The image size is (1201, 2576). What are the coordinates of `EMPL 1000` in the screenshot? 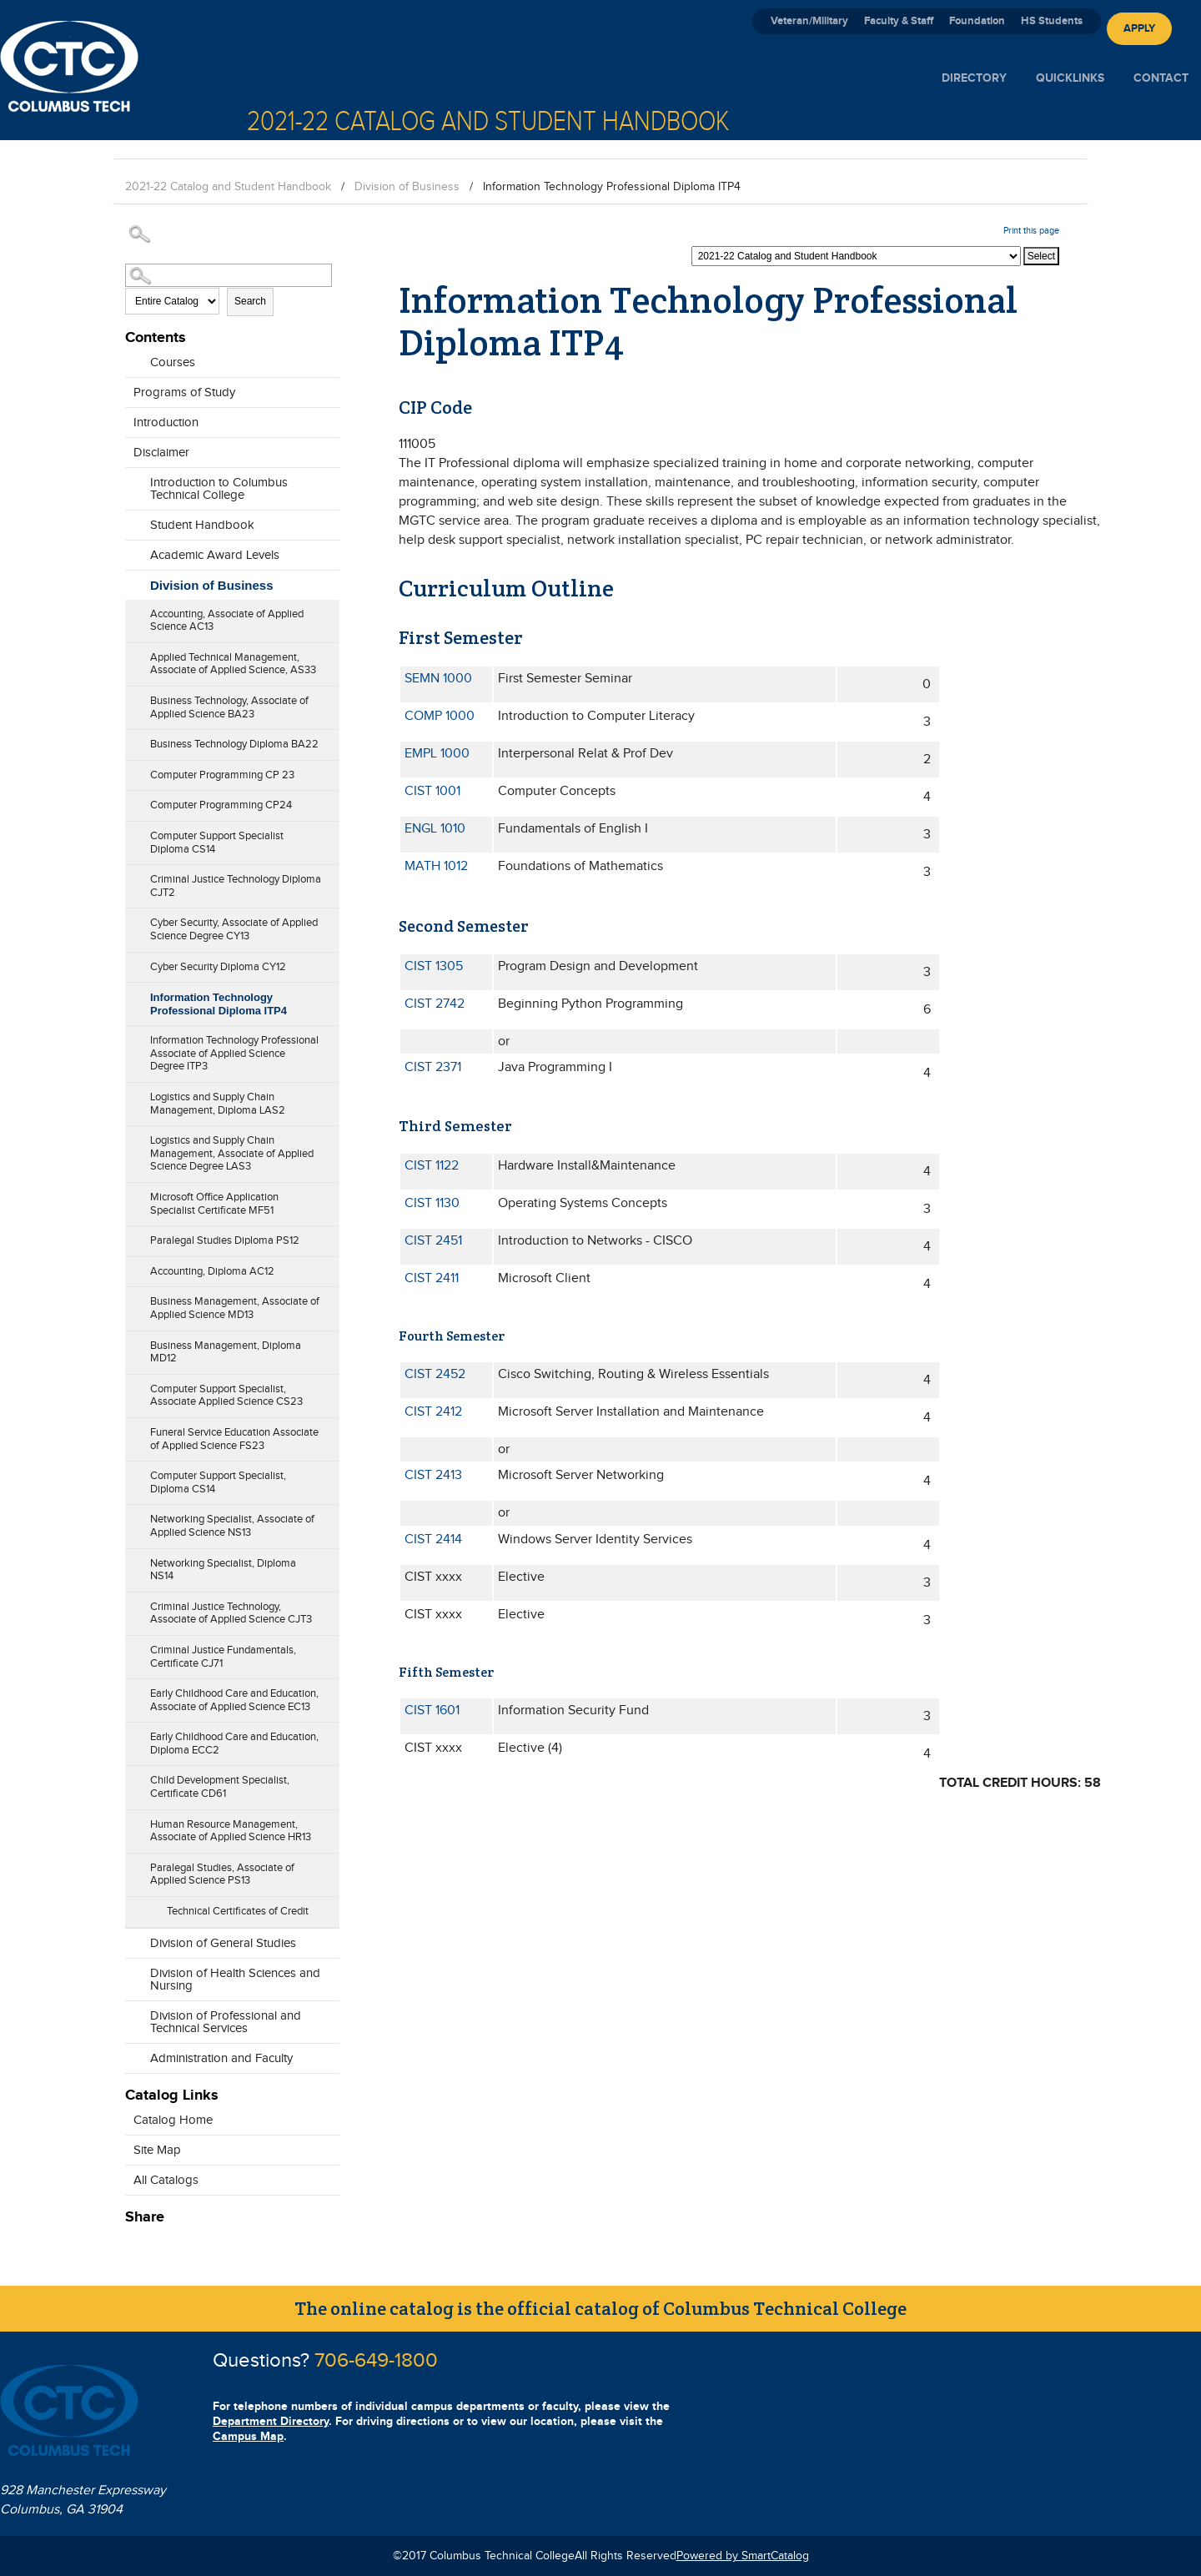 It's located at (437, 754).